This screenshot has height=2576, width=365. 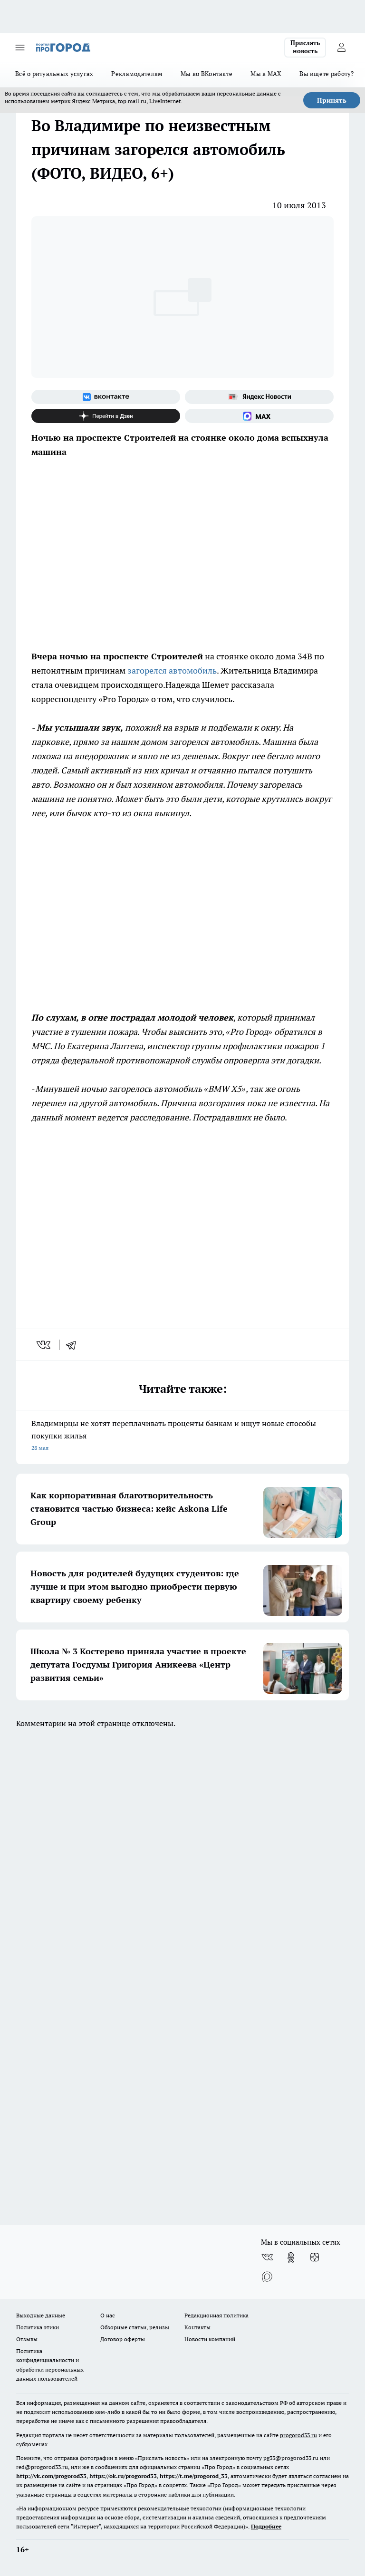 What do you see at coordinates (331, 100) in the screenshot?
I see `Принять` at bounding box center [331, 100].